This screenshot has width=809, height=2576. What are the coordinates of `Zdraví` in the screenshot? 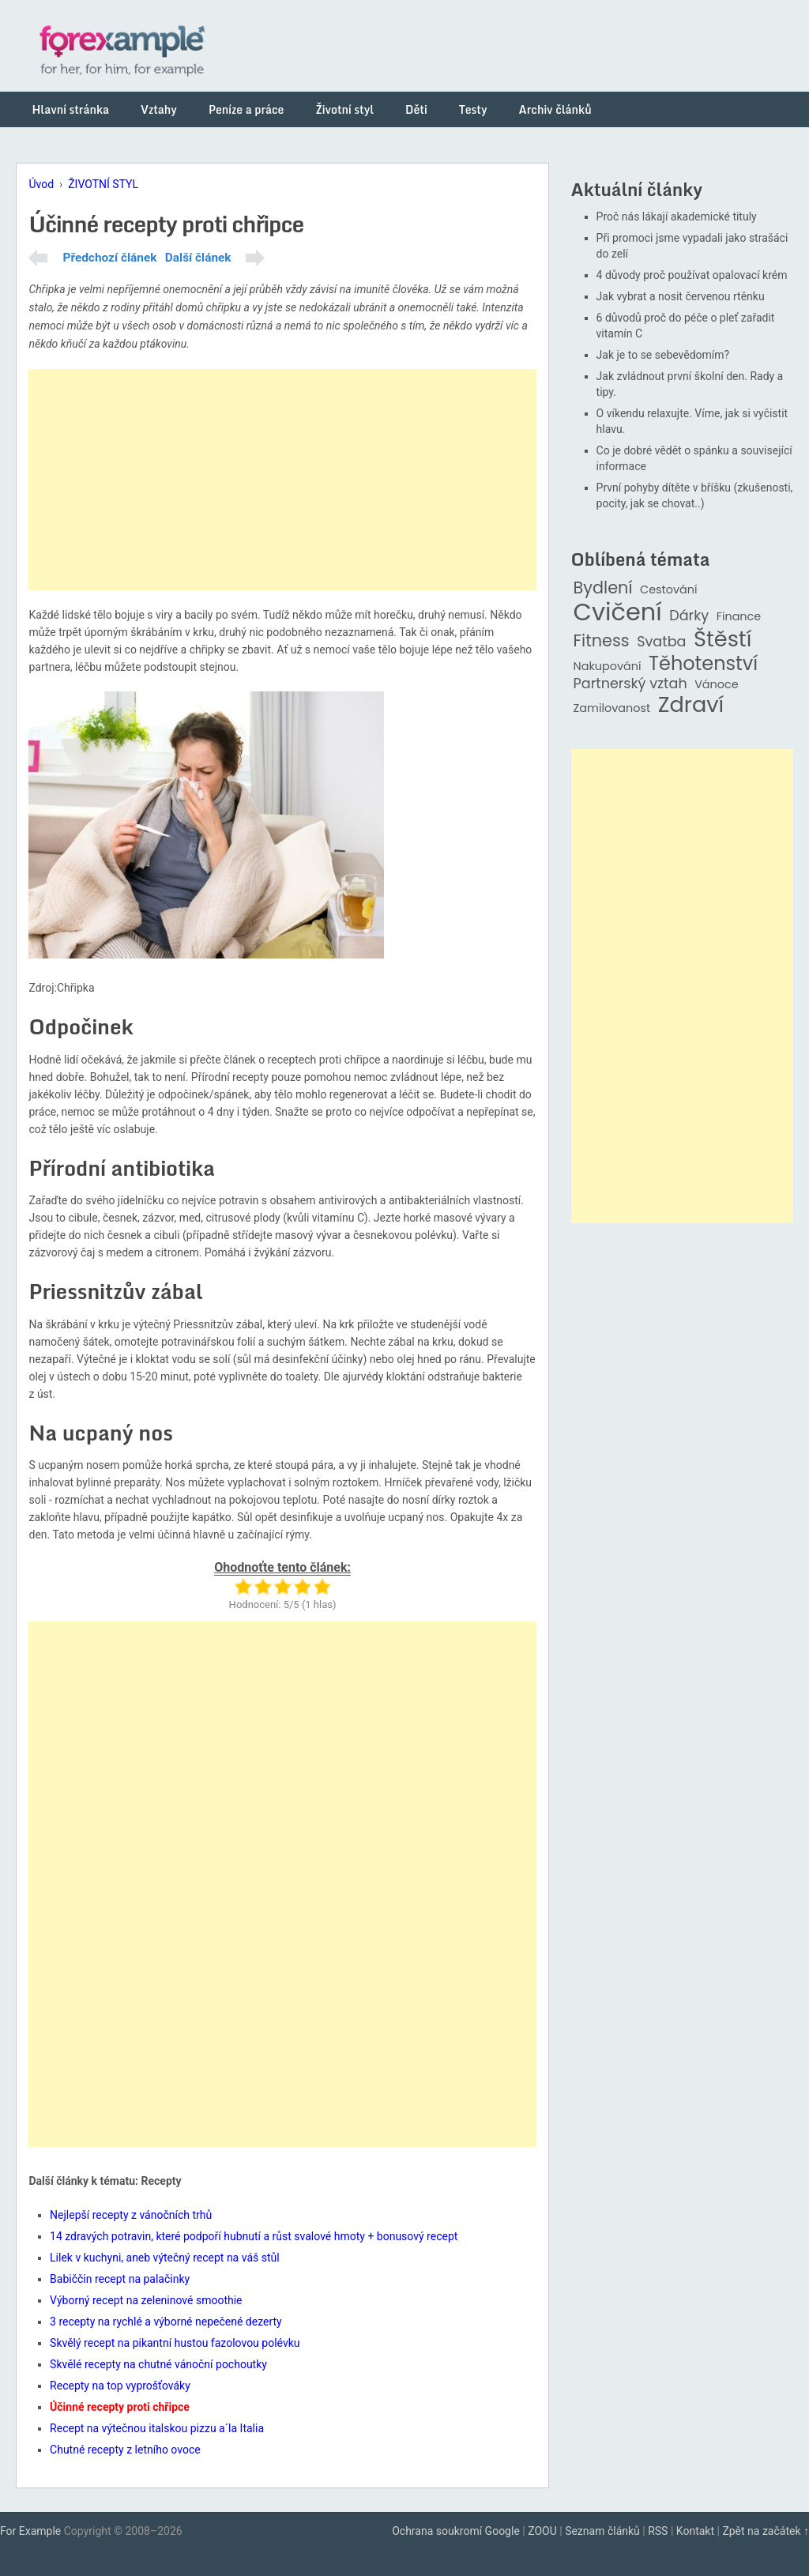 It's located at (691, 705).